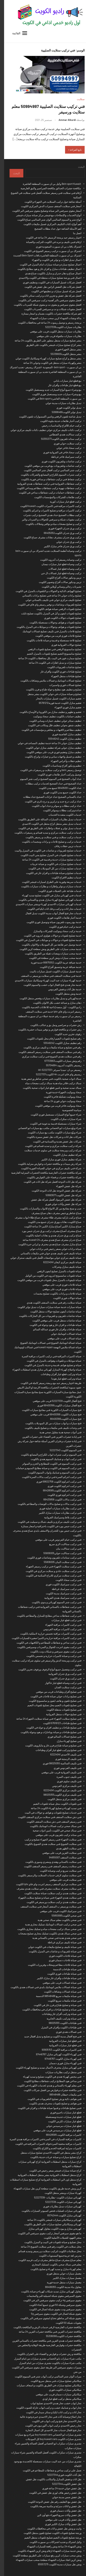 This screenshot has width=86, height=2576. Describe the element at coordinates (48, 935) in the screenshot. I see `خدمة تصليح تلفونات و جوالات هواوي اندرويد في الكويت` at that location.